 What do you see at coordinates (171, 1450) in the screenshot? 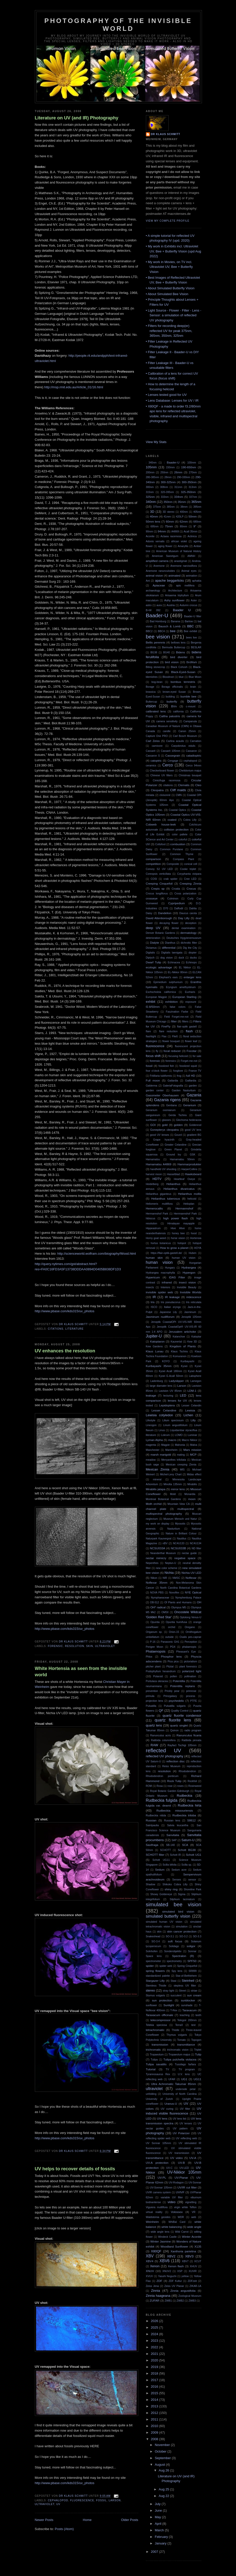
I see `Mannheim` at bounding box center [171, 1450].